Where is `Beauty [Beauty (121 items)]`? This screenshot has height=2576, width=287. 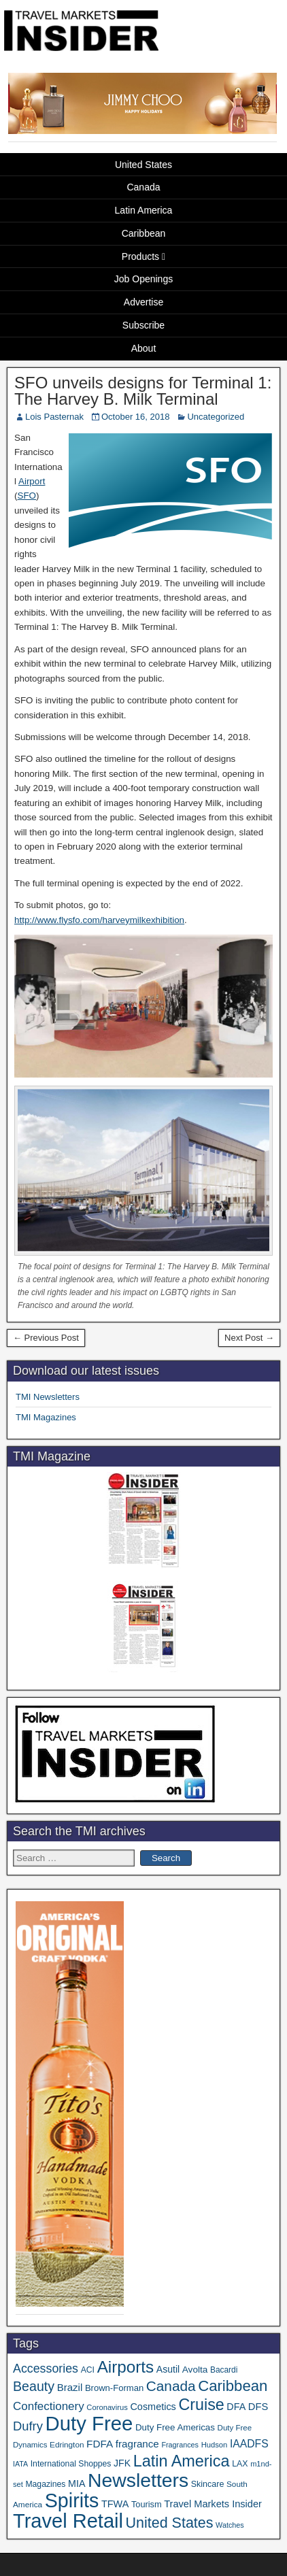
Beauty [Beauty (121 items)] is located at coordinates (33, 2386).